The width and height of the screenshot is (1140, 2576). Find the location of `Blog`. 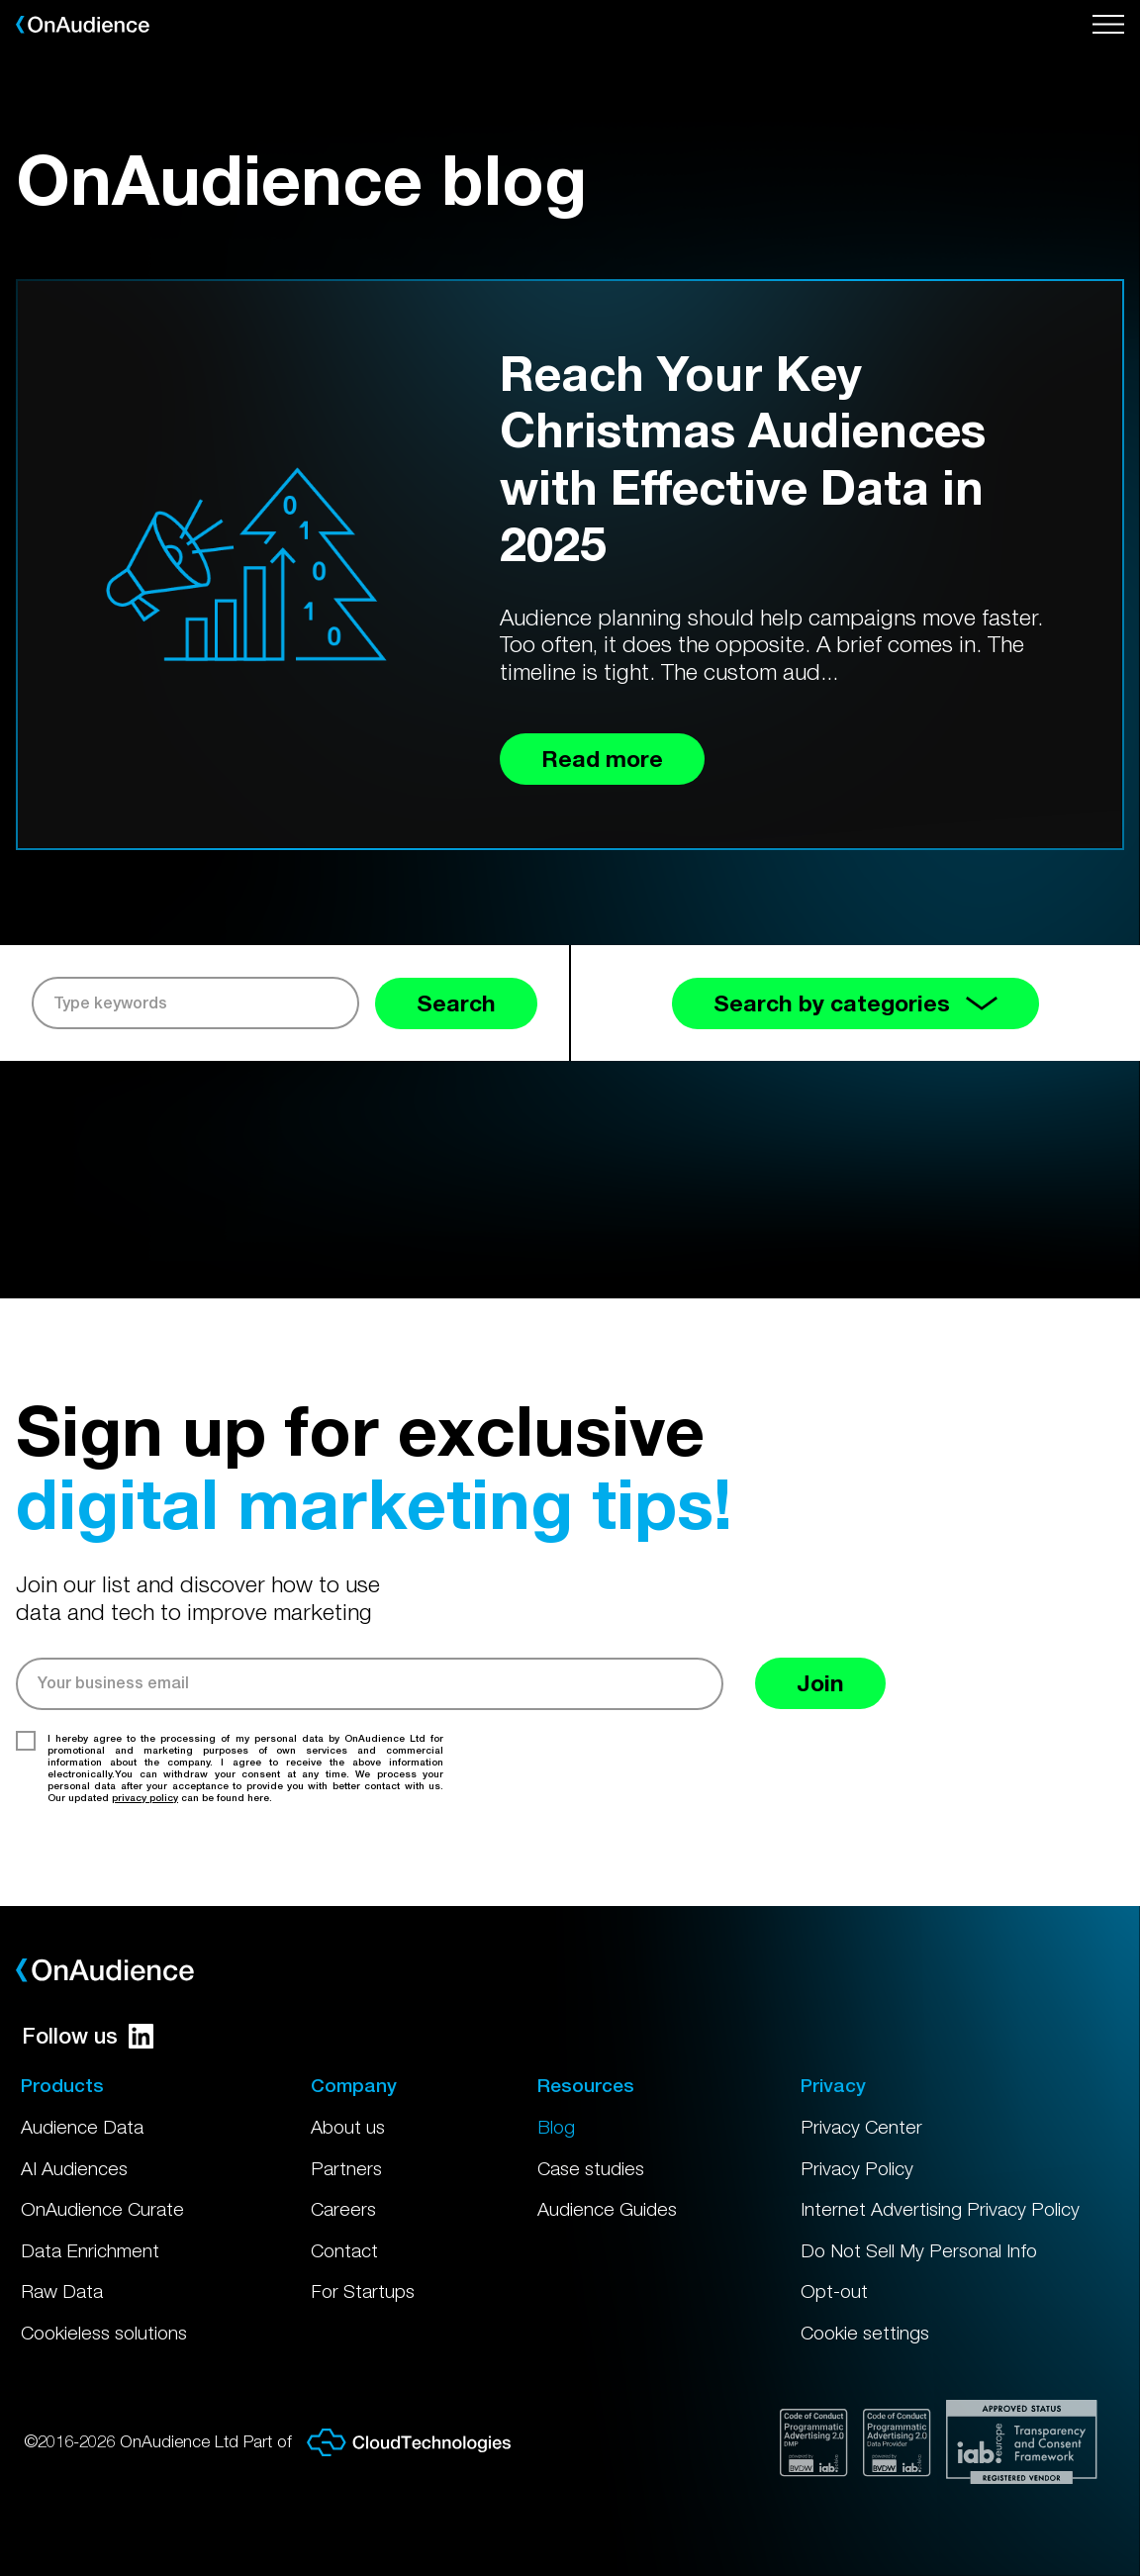

Blog is located at coordinates (556, 2127).